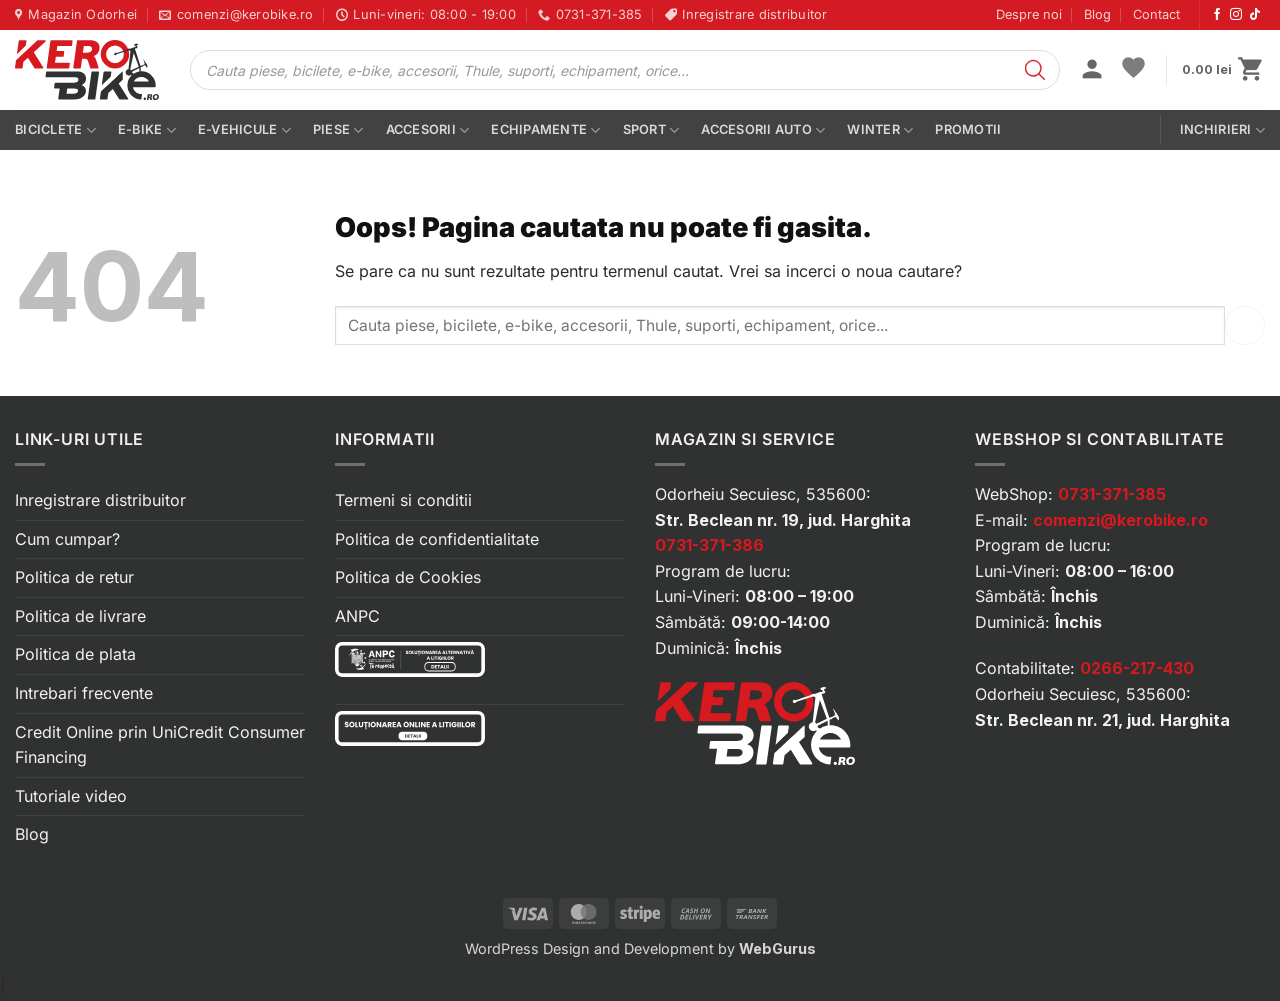 The height and width of the screenshot is (1001, 1280). Describe the element at coordinates (55, 130) in the screenshot. I see `Biciclete` at that location.